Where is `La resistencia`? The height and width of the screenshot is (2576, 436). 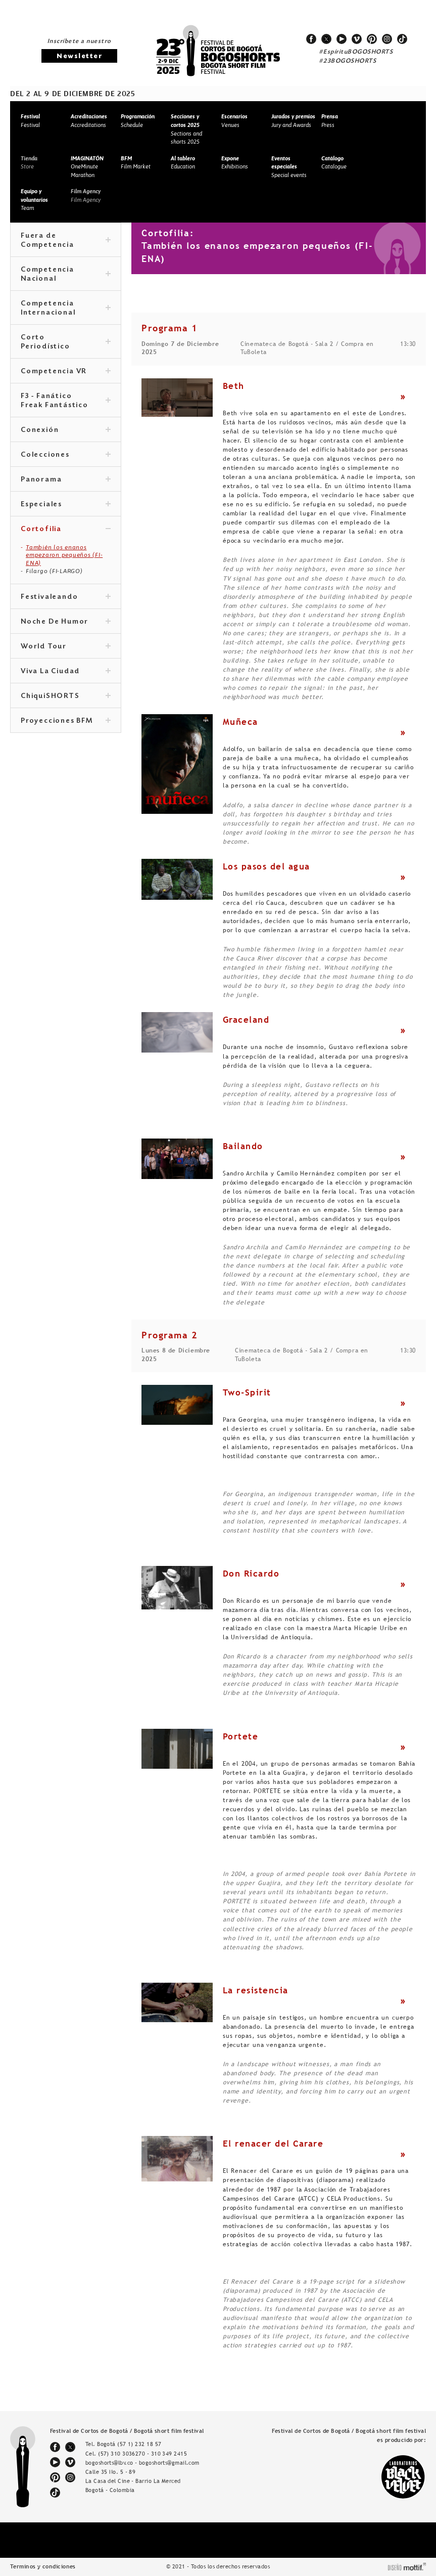 La resistencia is located at coordinates (255, 1990).